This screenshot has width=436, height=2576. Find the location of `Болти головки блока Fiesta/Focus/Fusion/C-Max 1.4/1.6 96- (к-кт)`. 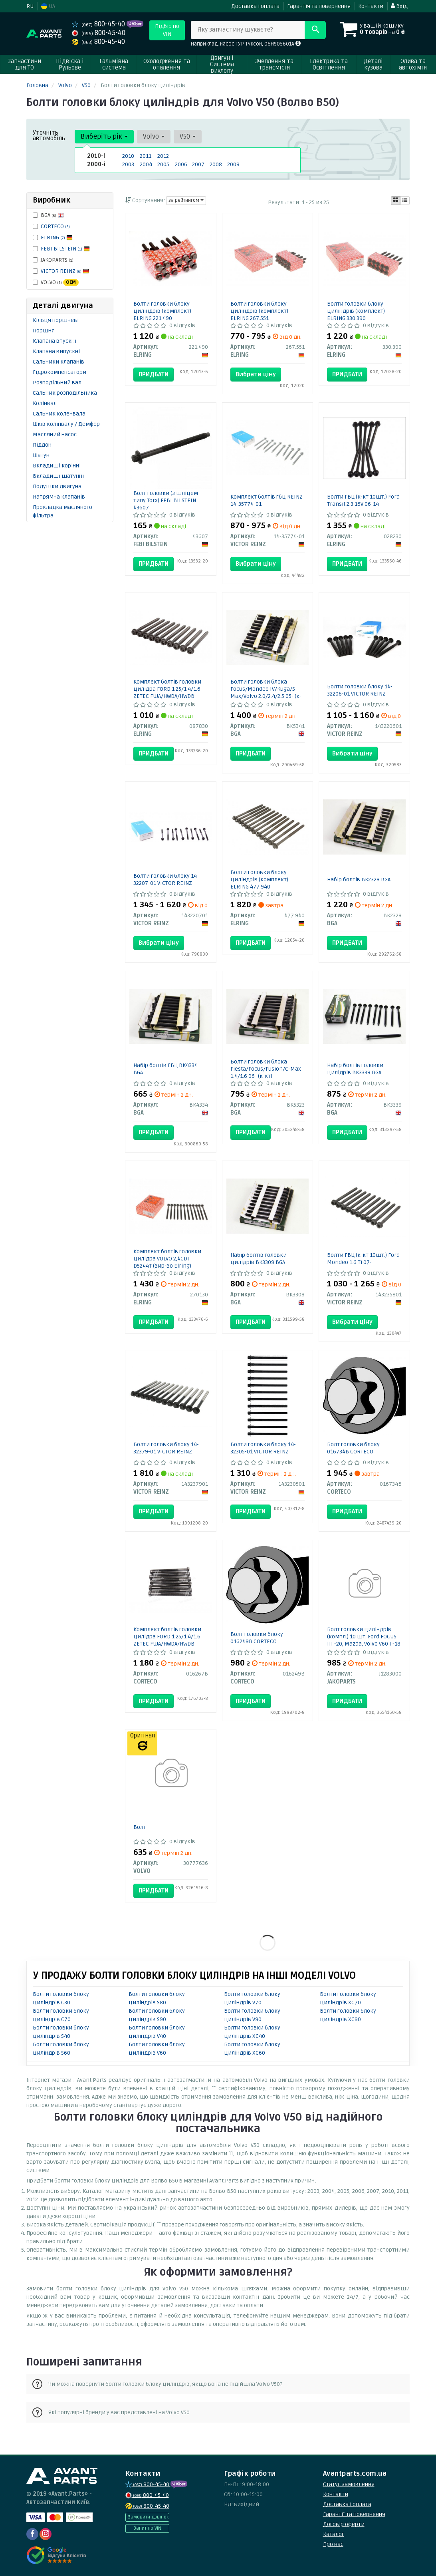

Болти головки блока Fiesta/Focus/Fusion/C-Max 1.4/1.6 96- (к-кт) is located at coordinates (265, 1068).